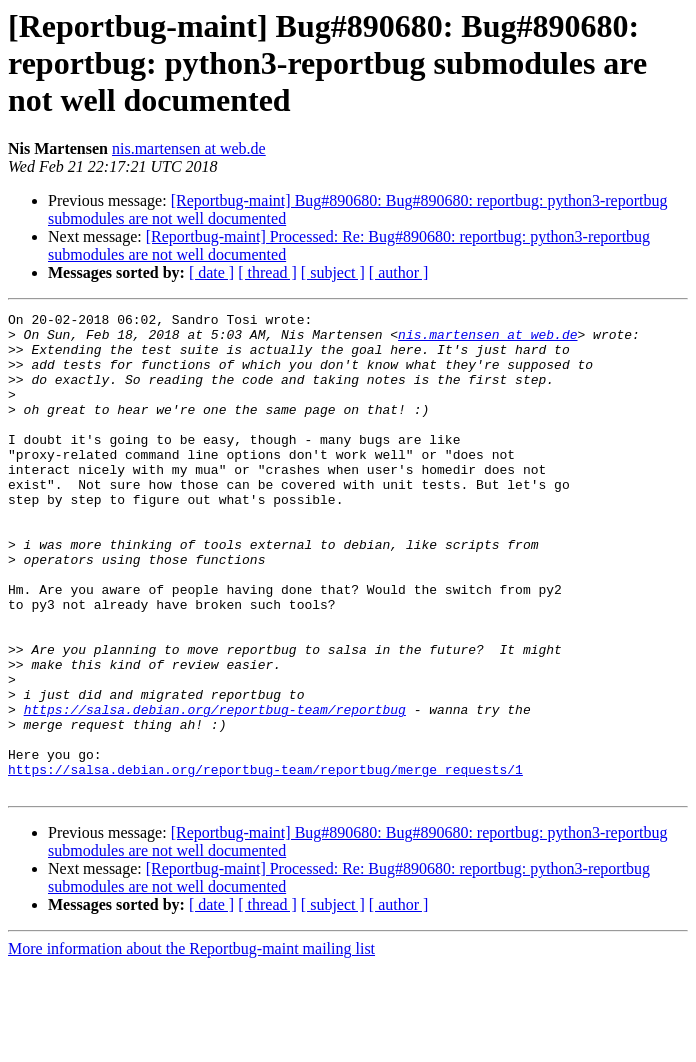  What do you see at coordinates (333, 272) in the screenshot?
I see `[ subject ]` at bounding box center [333, 272].